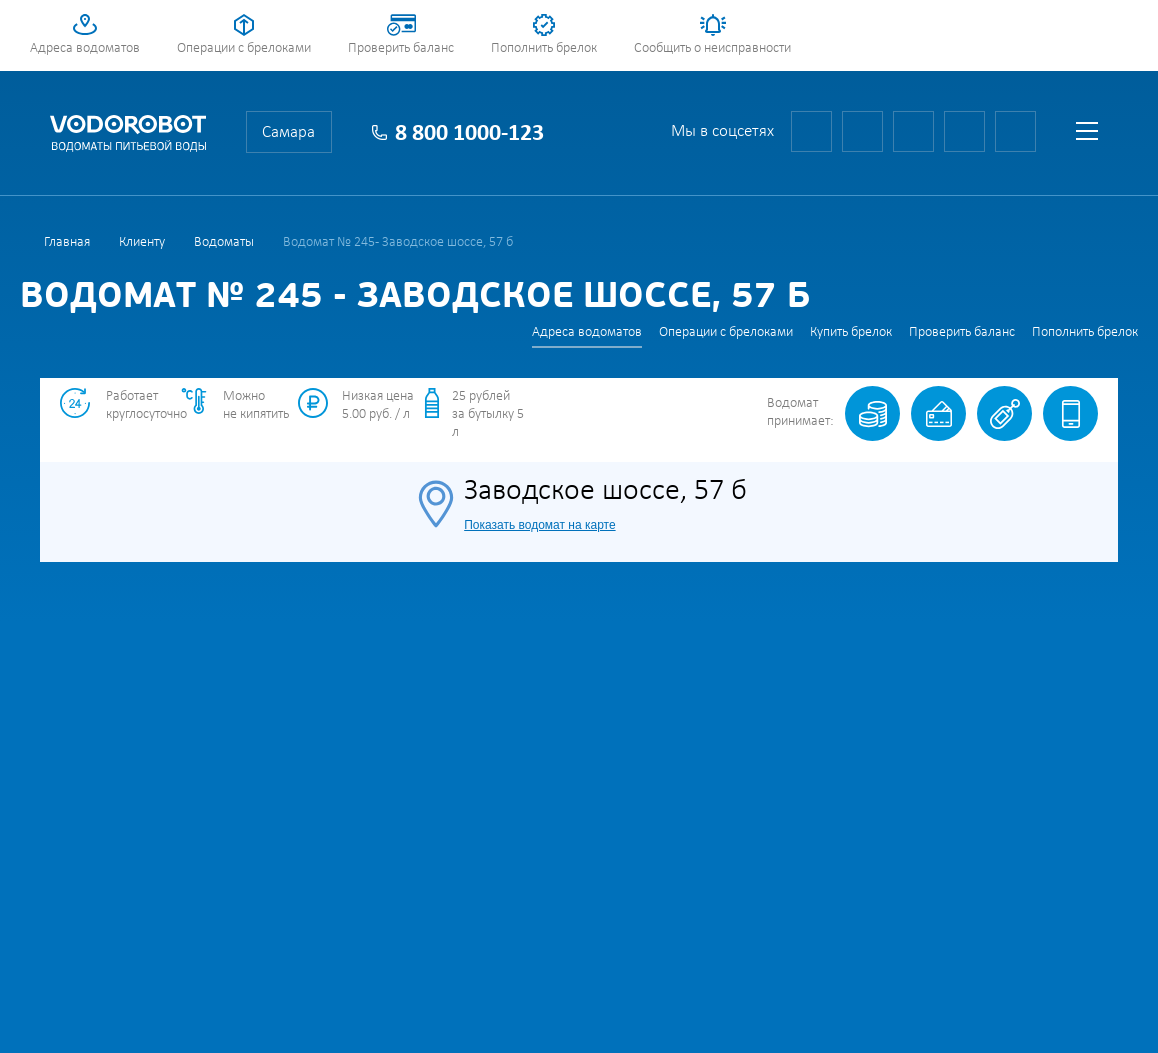  Describe the element at coordinates (67, 242) in the screenshot. I see `Главная` at that location.